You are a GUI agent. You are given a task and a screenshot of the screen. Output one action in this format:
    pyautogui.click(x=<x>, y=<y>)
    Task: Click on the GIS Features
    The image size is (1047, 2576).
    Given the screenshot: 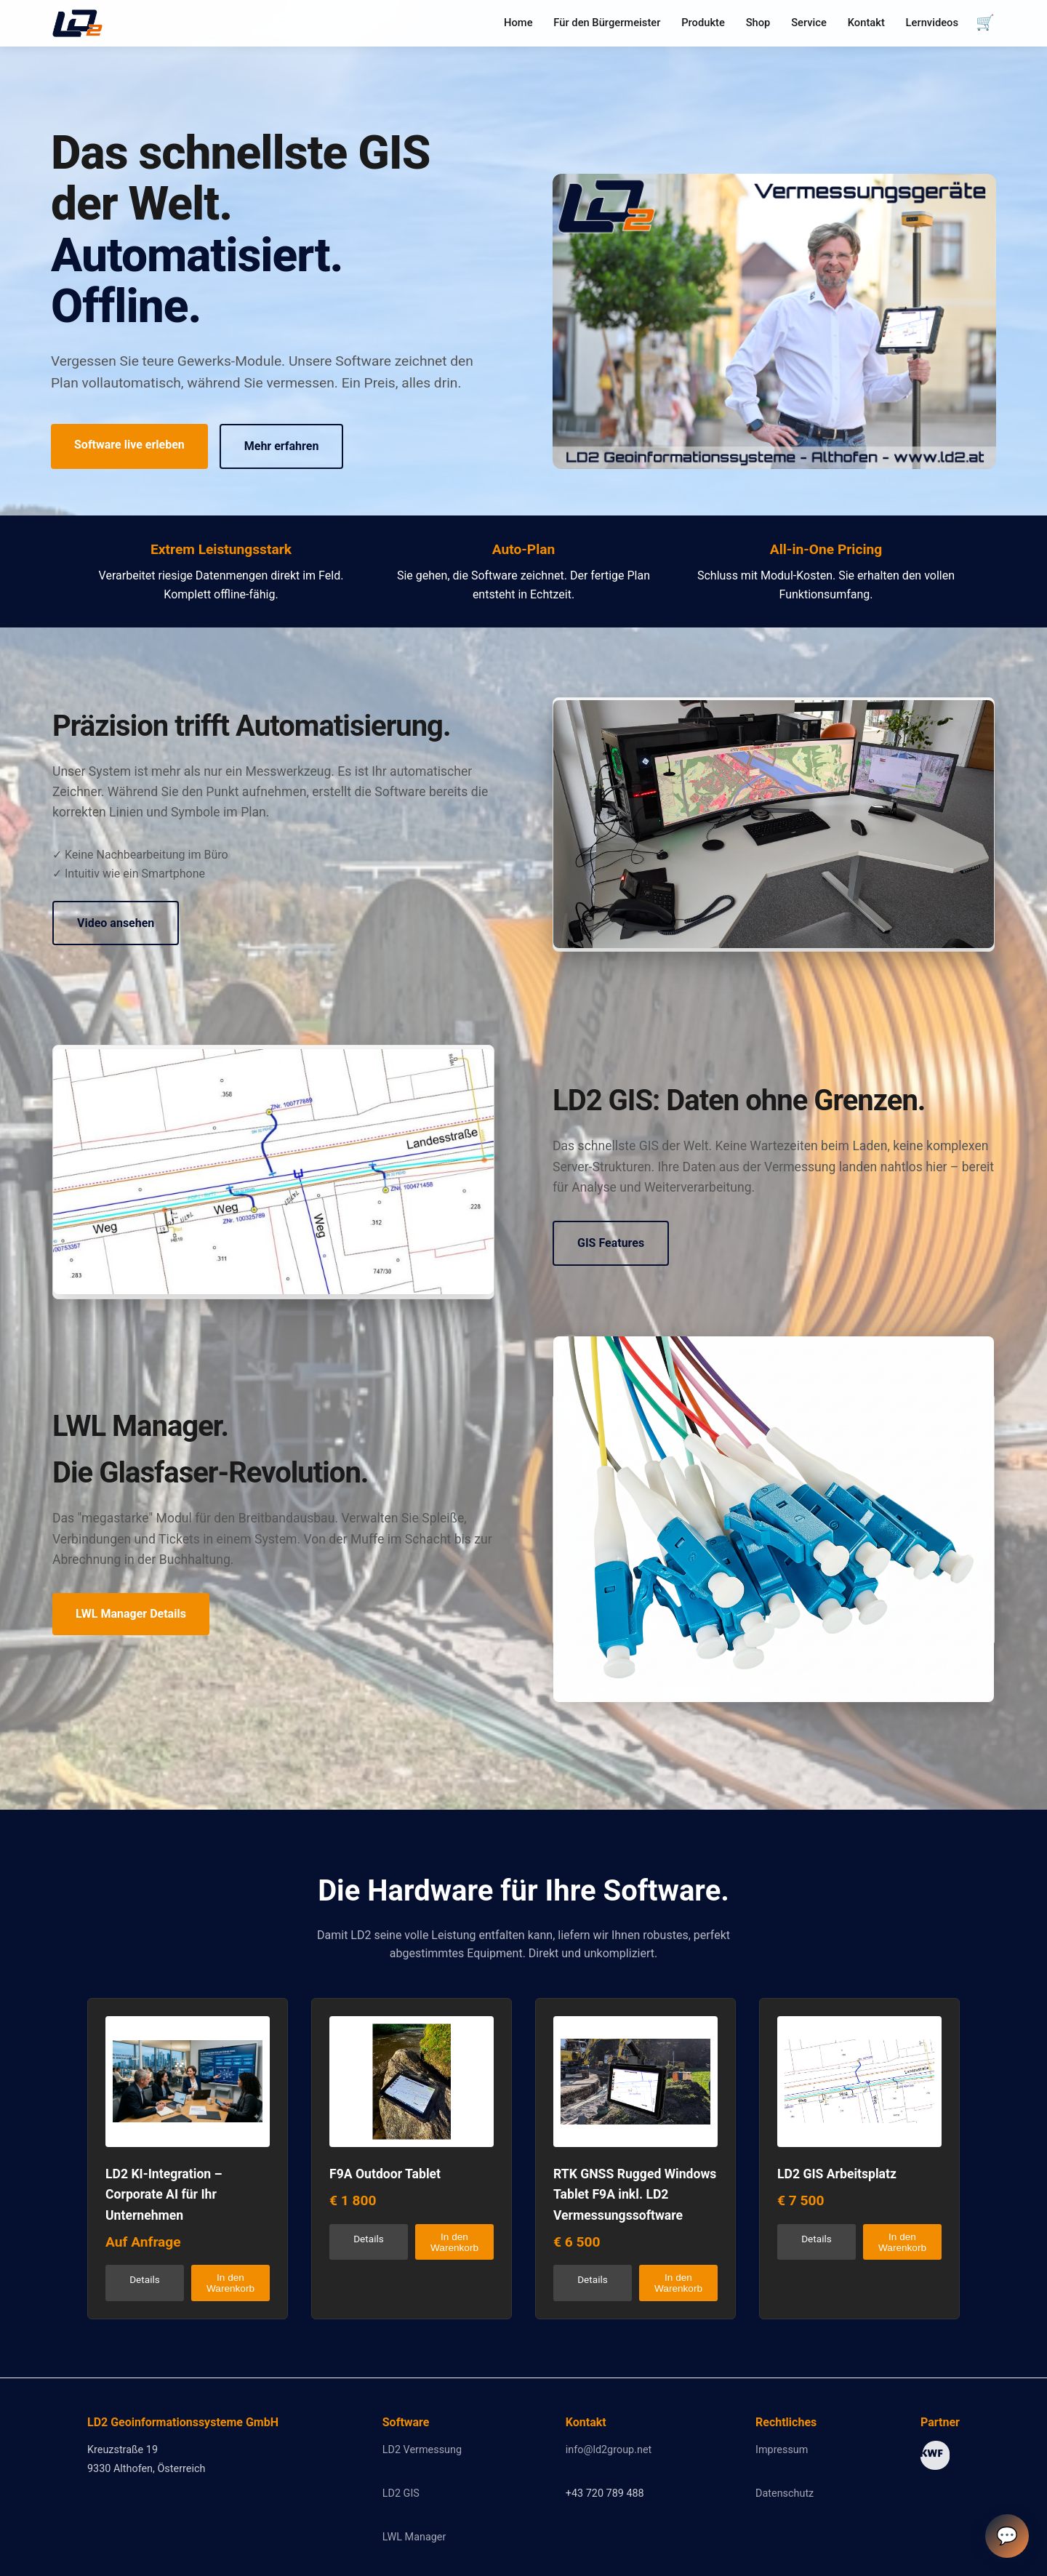 What is the action you would take?
    pyautogui.click(x=610, y=1243)
    